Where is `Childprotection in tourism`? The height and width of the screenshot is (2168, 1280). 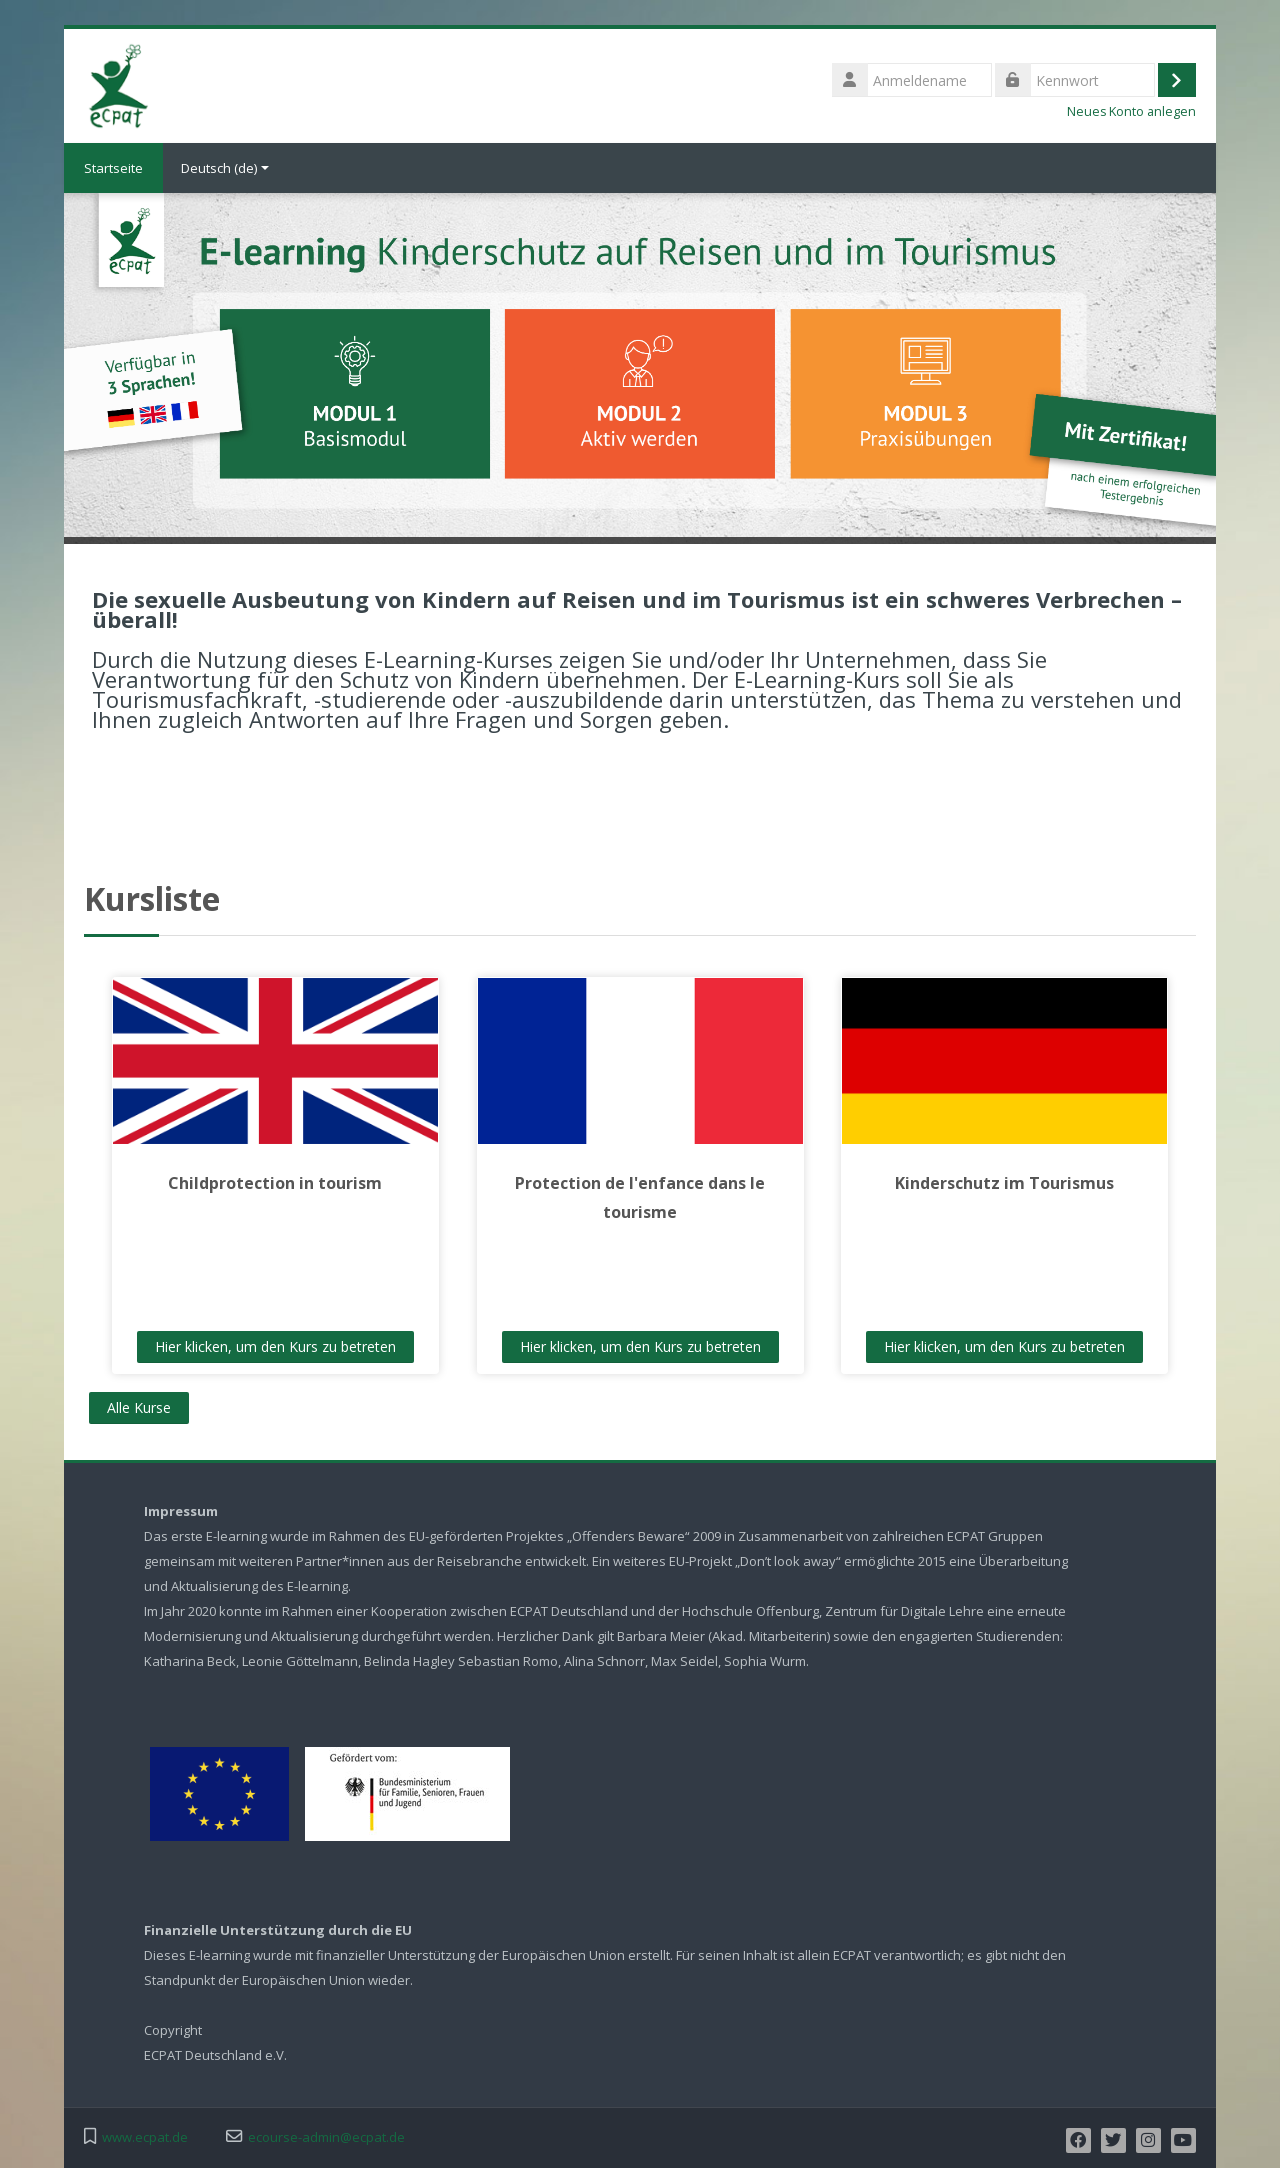 Childprotection in tourism is located at coordinates (275, 1183).